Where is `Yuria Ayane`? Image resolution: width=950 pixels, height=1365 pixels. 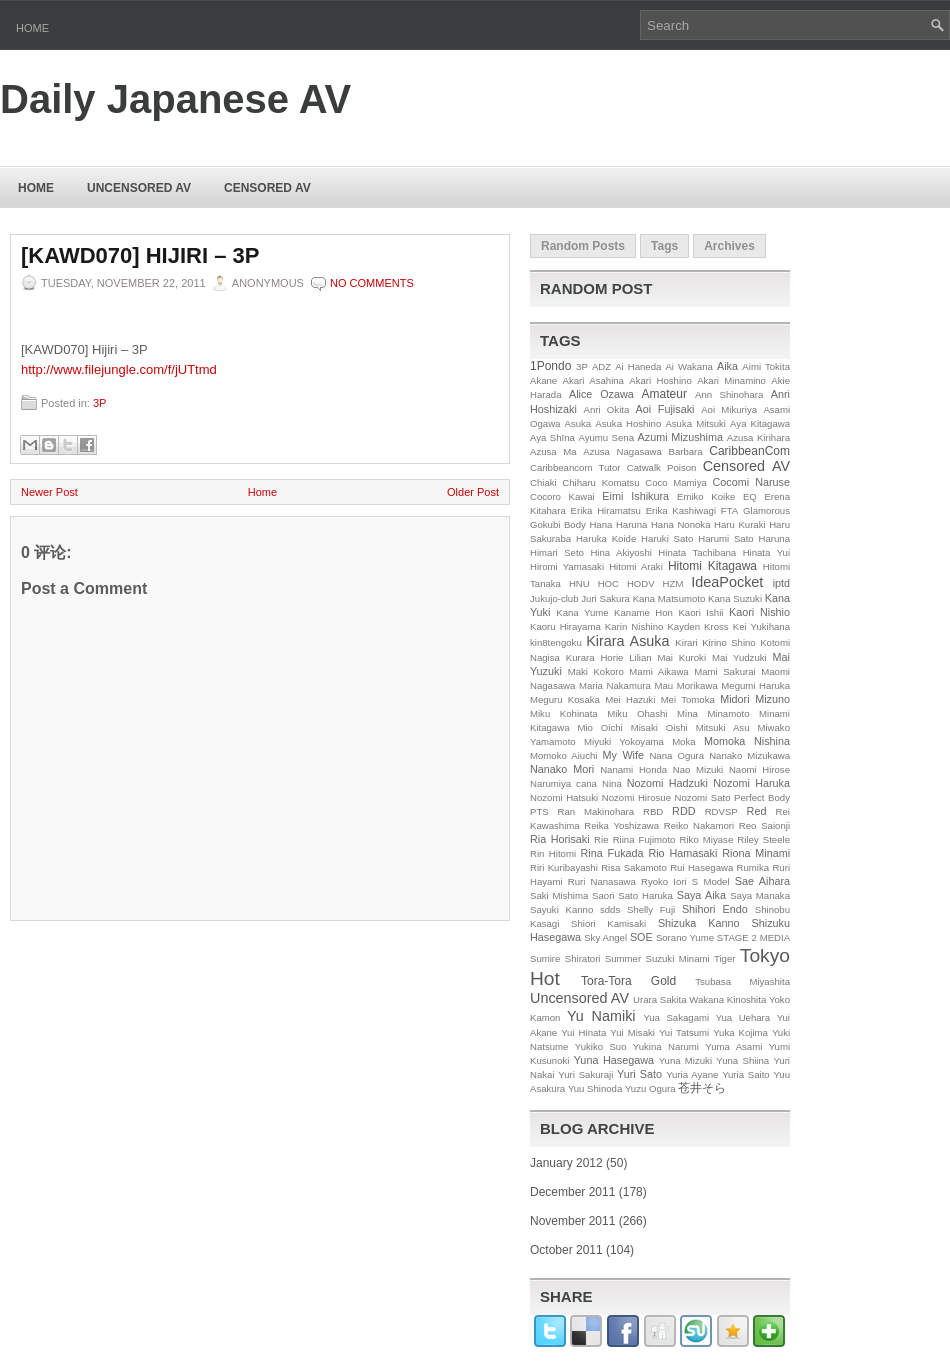
Yuria Ayane is located at coordinates (692, 1074).